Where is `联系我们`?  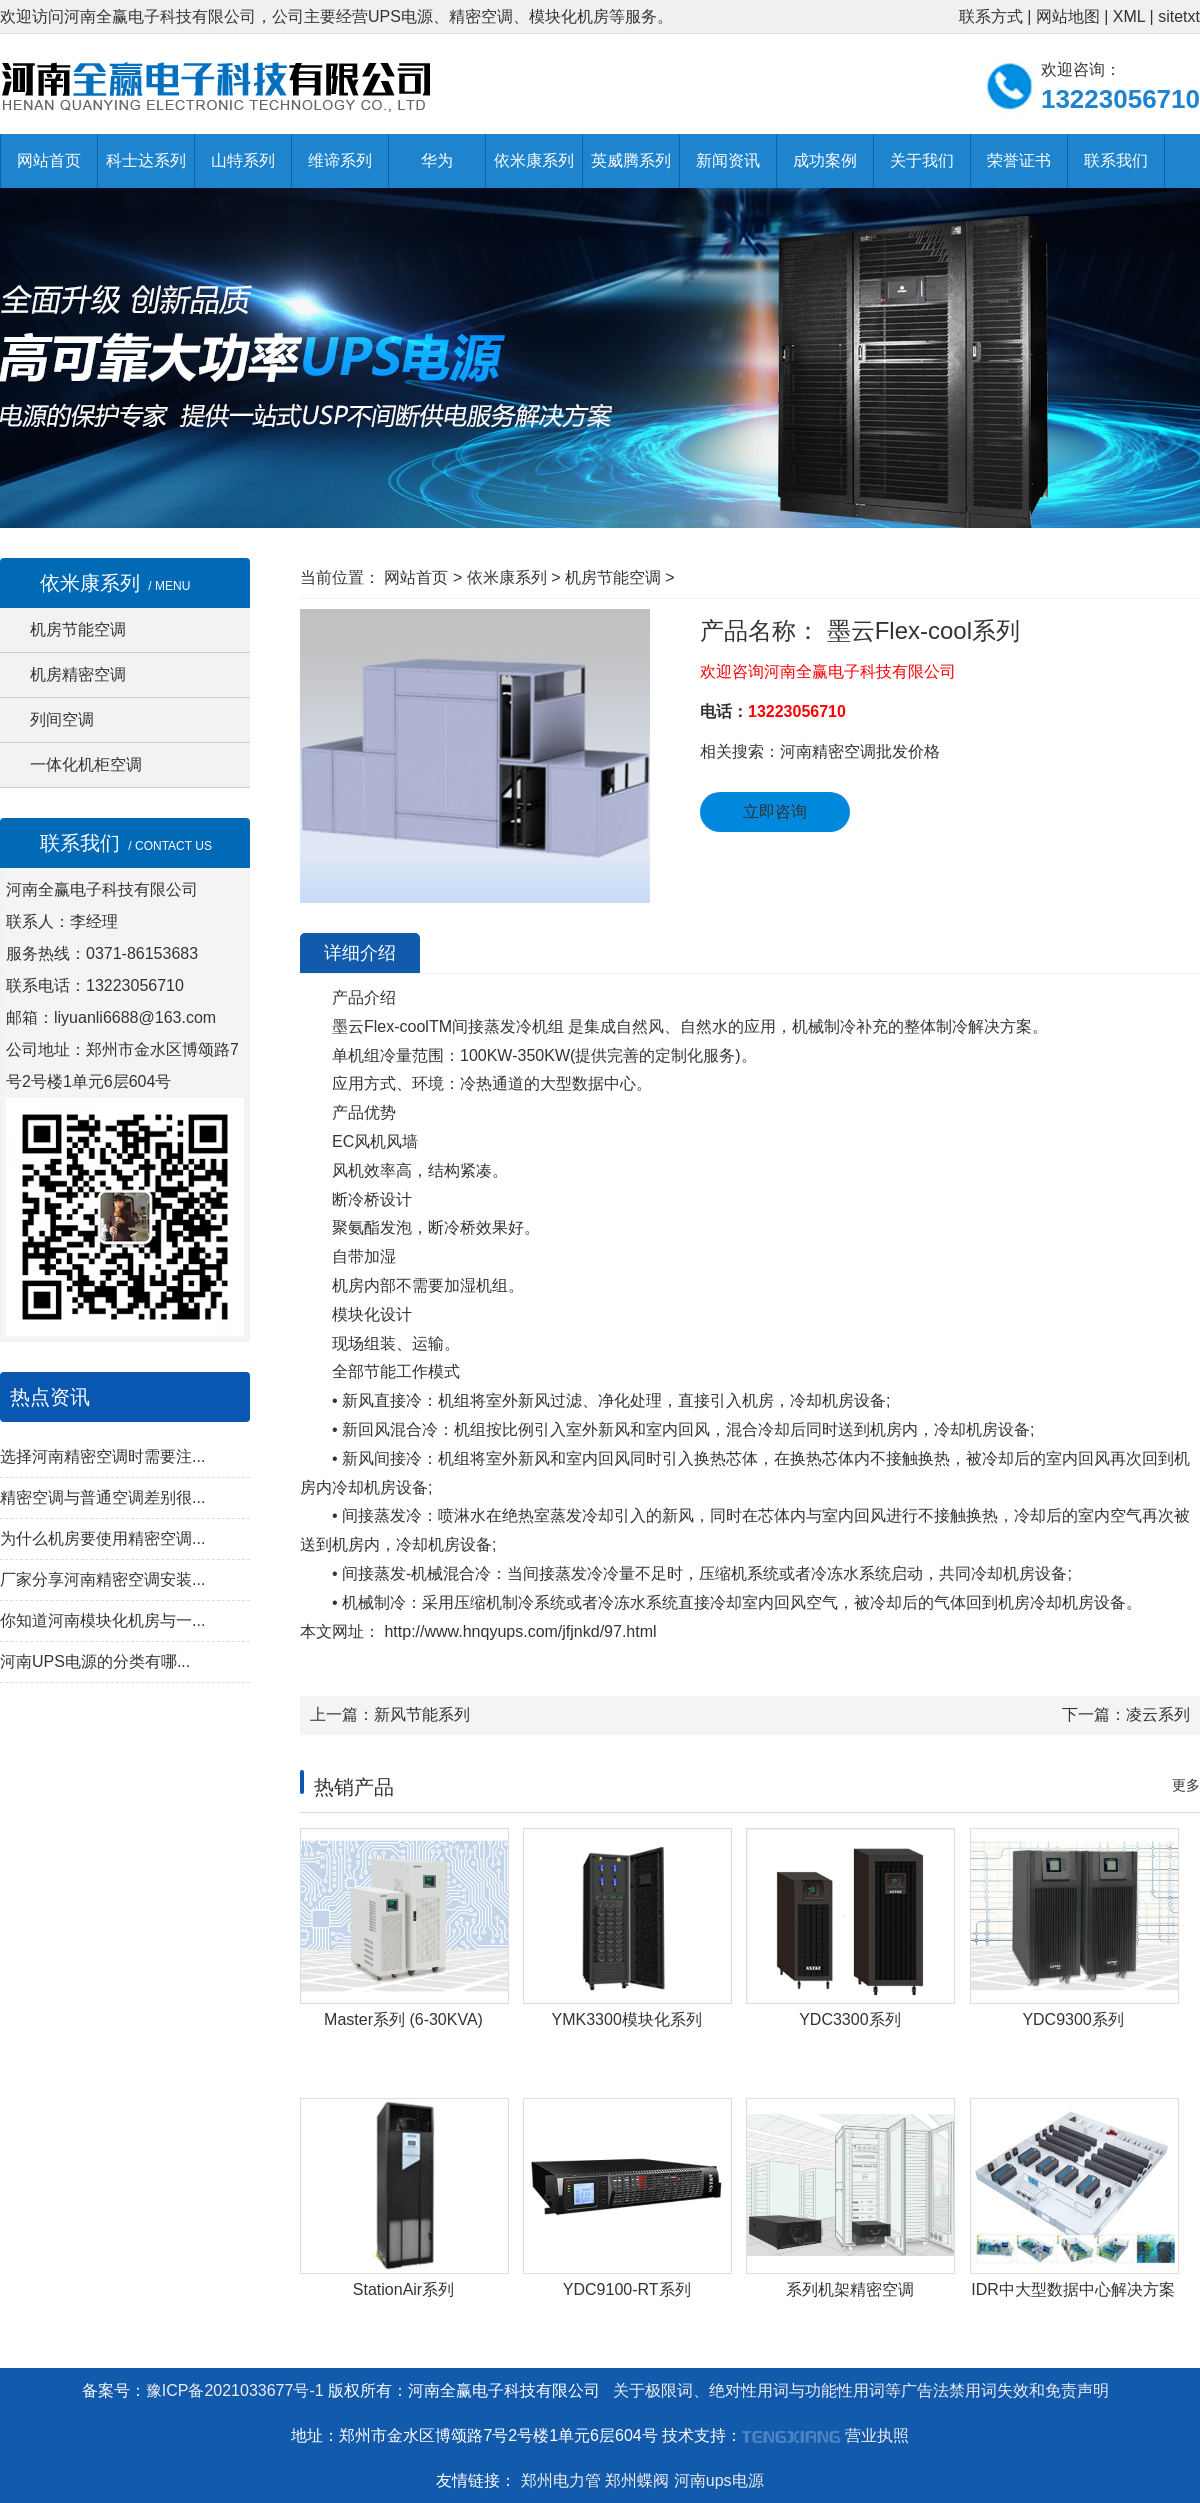 联系我们 is located at coordinates (1116, 160).